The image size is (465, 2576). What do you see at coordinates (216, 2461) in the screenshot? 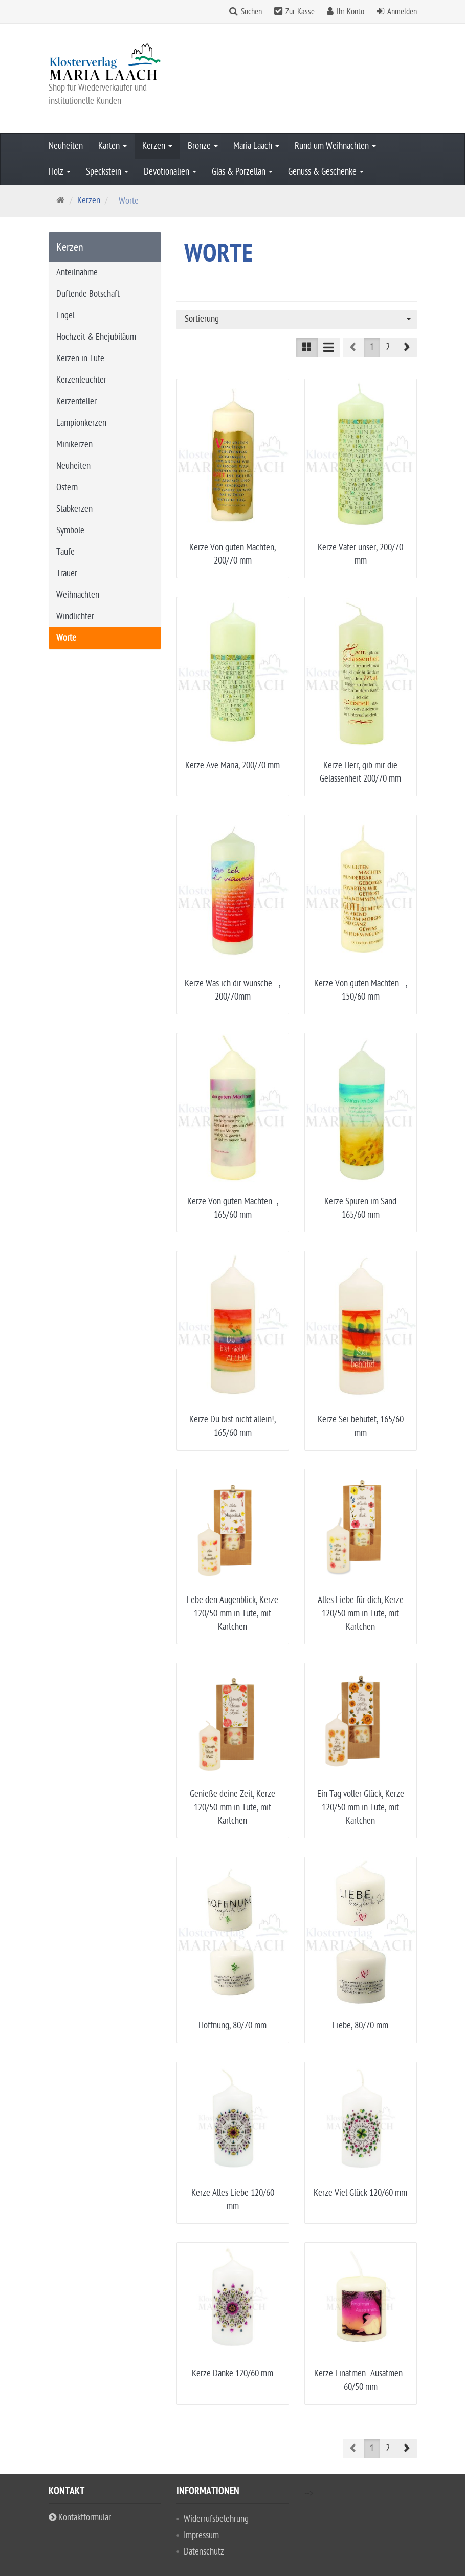
I see `Widerrufsbelehrung` at bounding box center [216, 2461].